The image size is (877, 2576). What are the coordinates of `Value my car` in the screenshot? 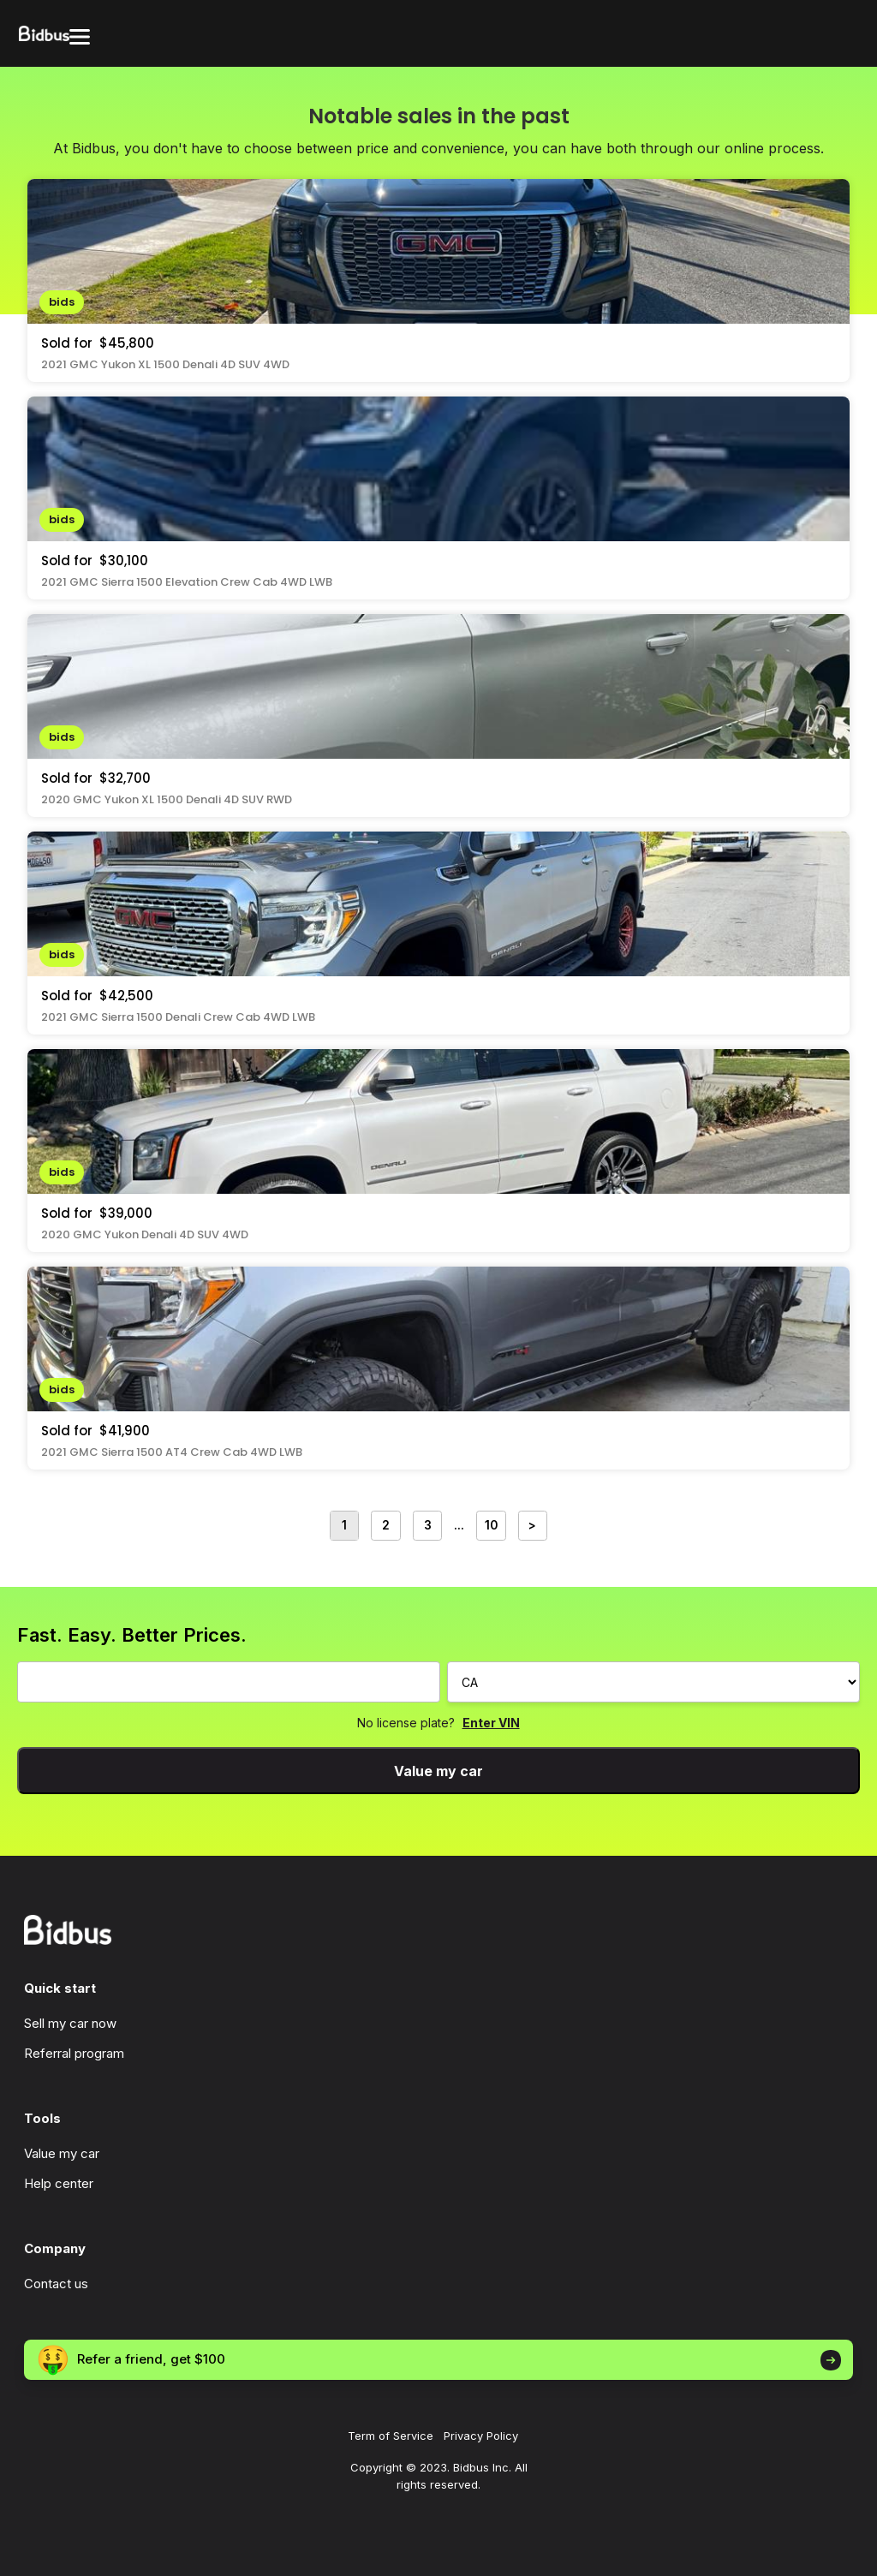 It's located at (438, 1771).